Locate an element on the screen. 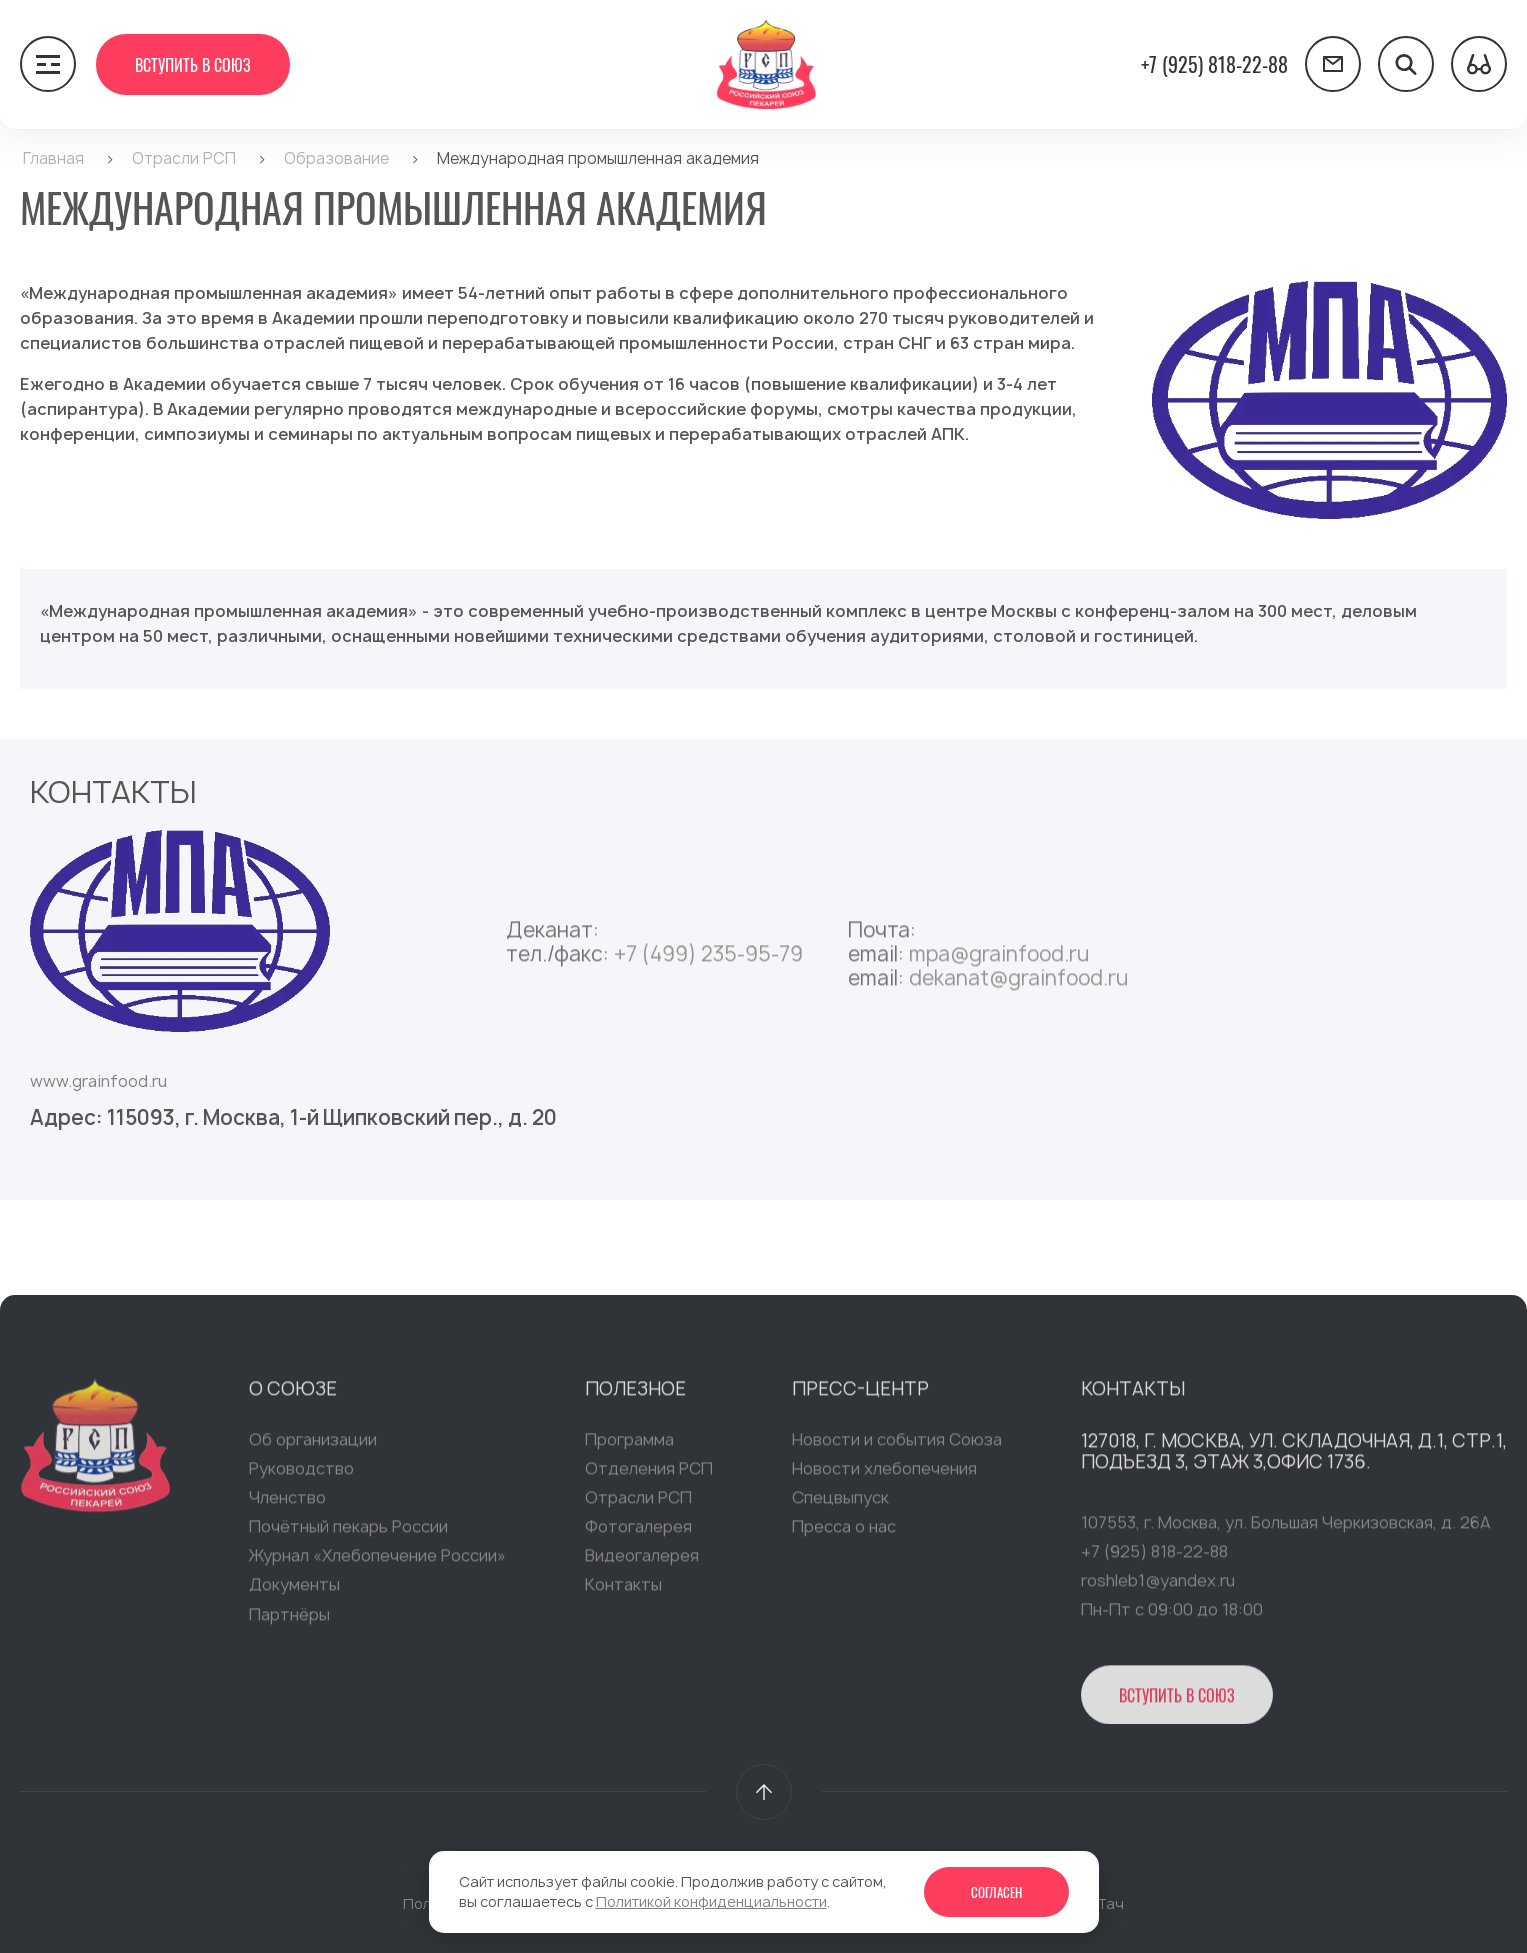 This screenshot has height=1953, width=1527. Членство is located at coordinates (287, 1505).